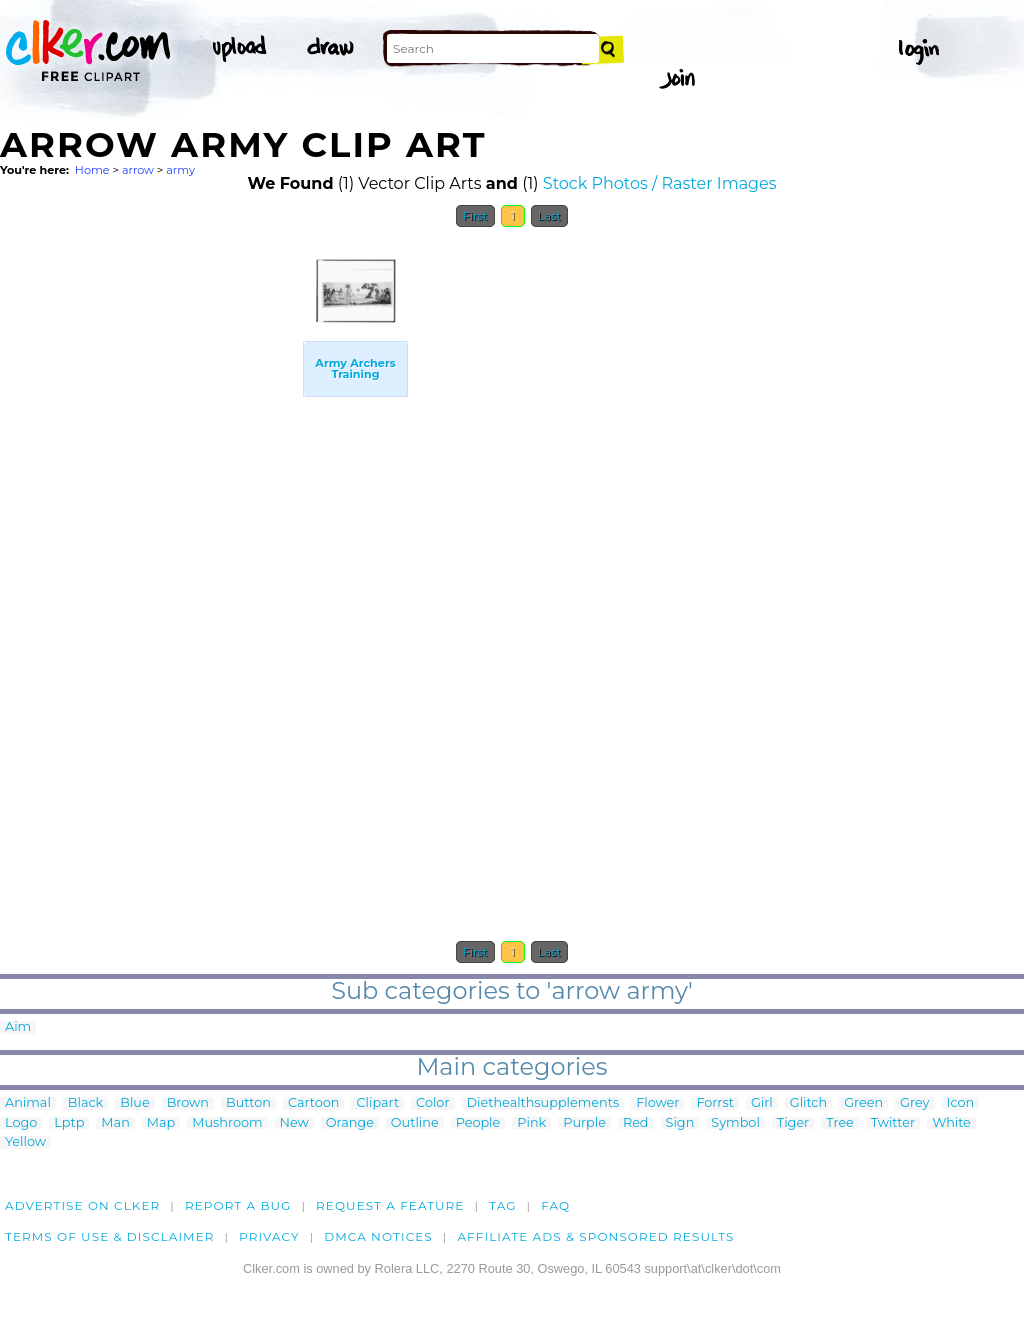  I want to click on Girl, so click(762, 1103).